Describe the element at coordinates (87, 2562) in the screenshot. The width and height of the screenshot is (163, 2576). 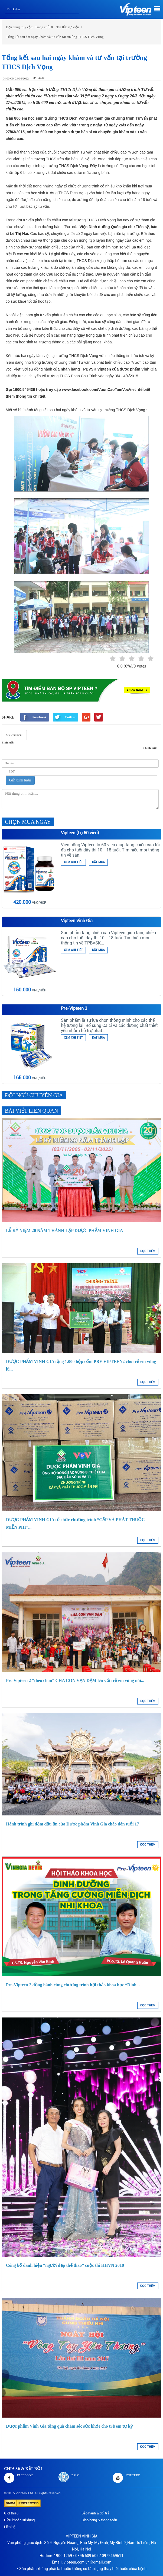
I see `vipteen.com.vn@gmail.com` at that location.